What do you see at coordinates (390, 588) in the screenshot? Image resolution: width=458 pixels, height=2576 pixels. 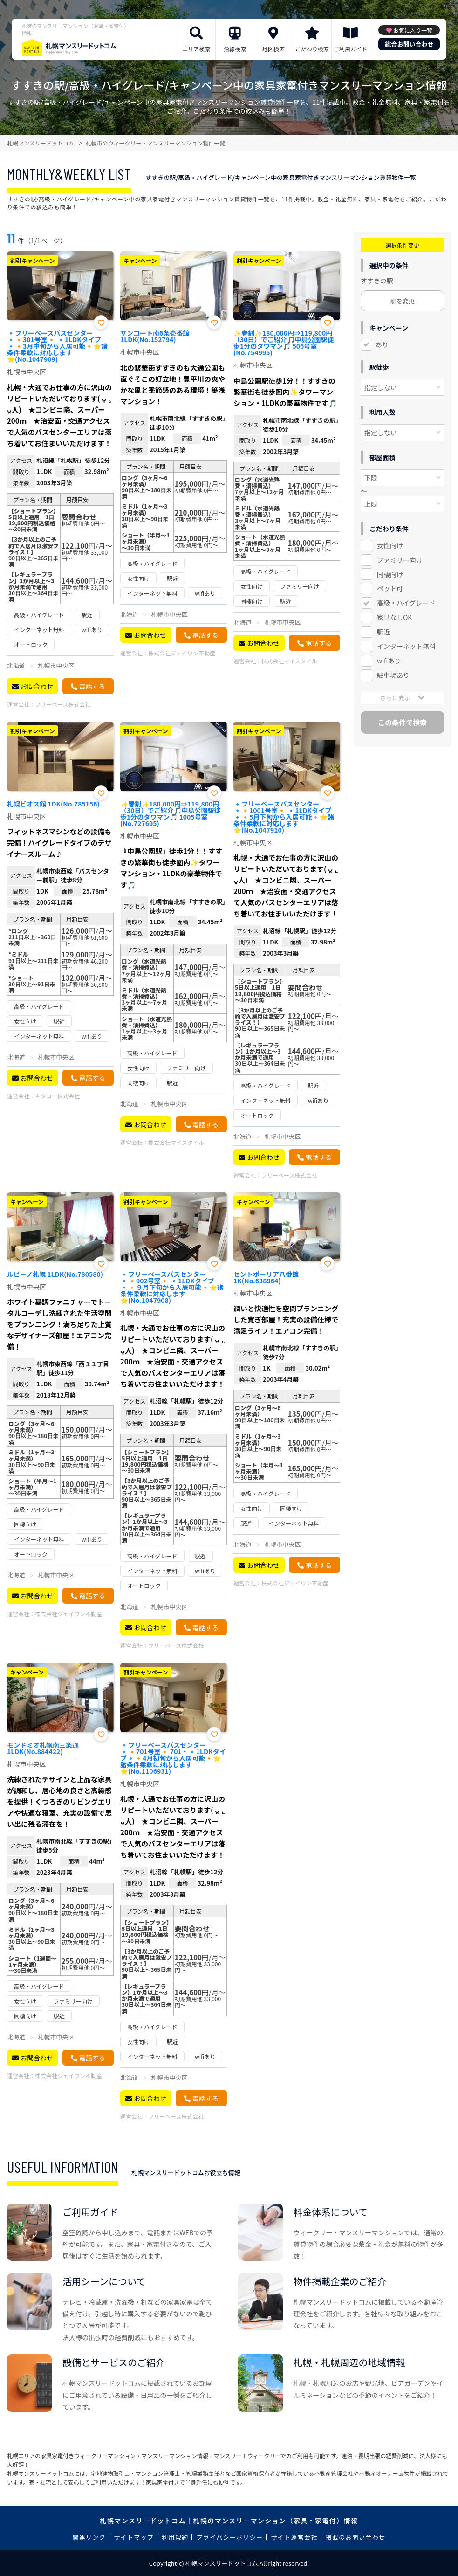 I see `ペット可` at bounding box center [390, 588].